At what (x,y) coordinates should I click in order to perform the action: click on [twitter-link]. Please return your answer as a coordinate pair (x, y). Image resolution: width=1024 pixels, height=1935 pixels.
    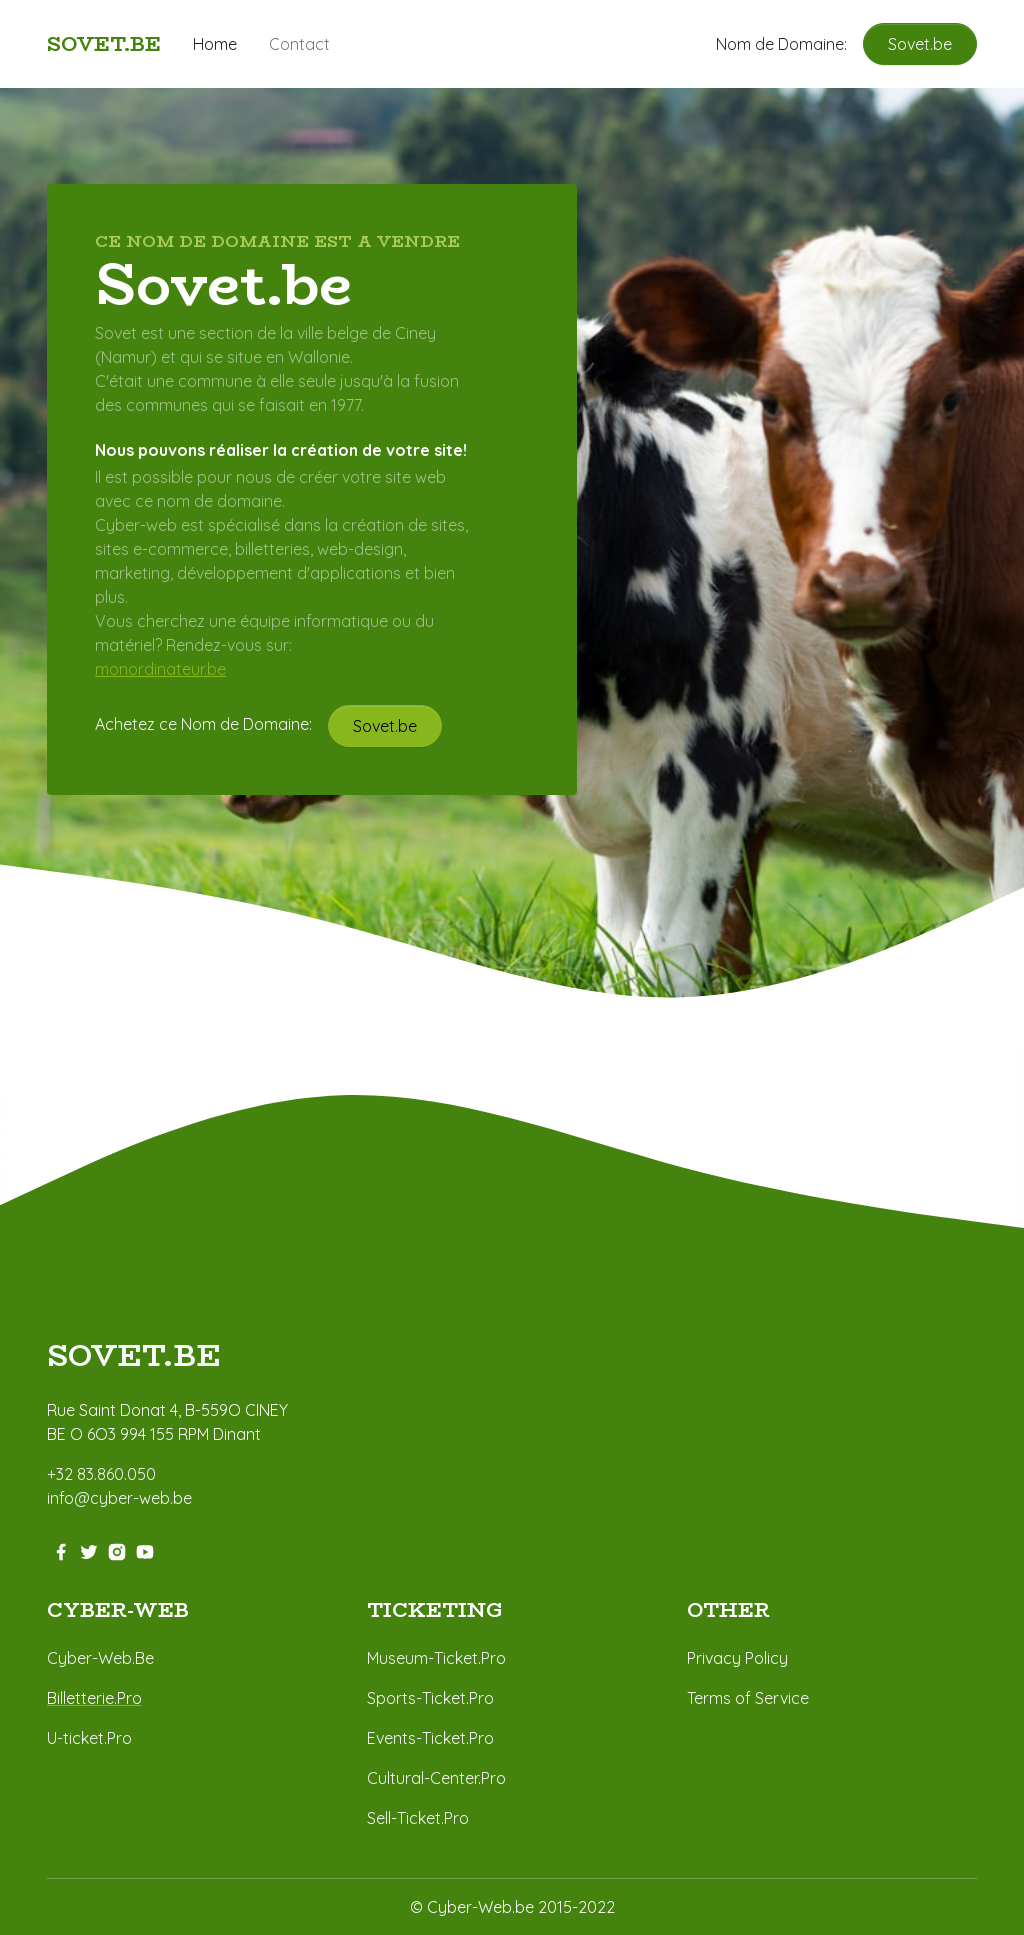
    Looking at the image, I should click on (89, 1550).